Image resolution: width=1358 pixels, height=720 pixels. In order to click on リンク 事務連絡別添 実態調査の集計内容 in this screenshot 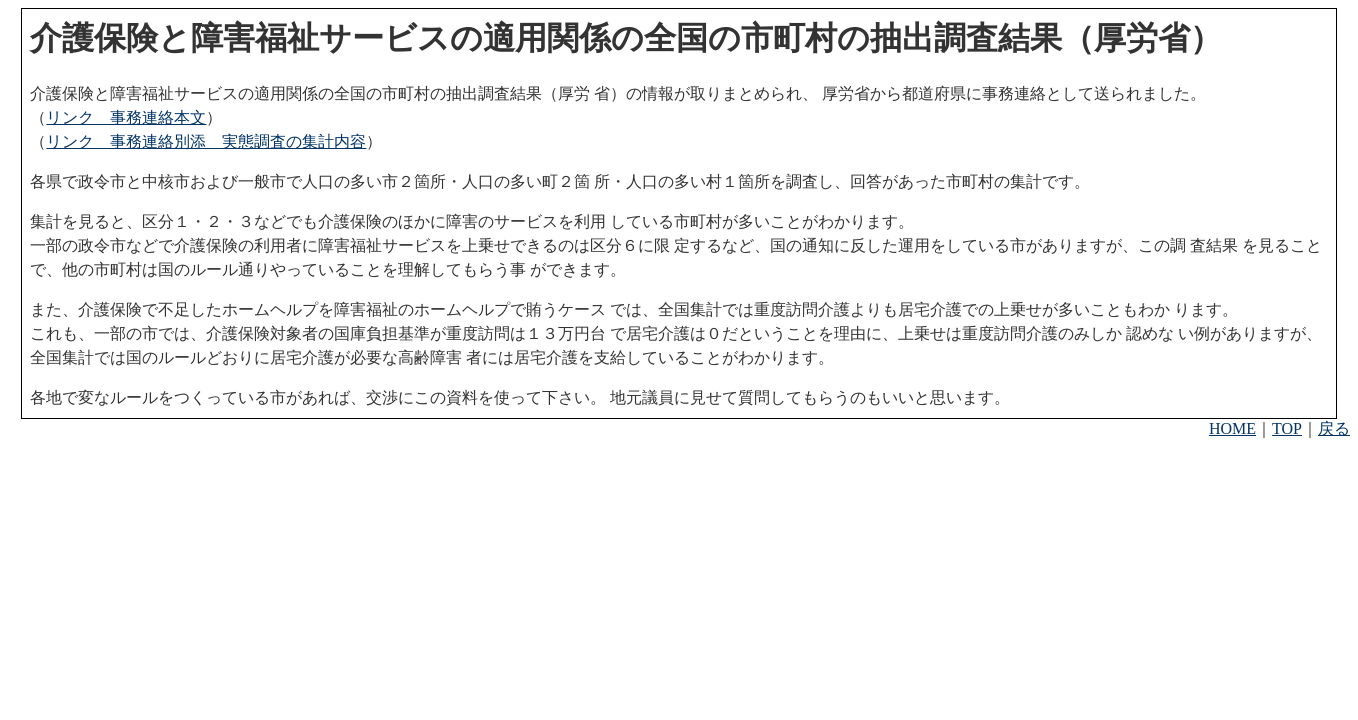, I will do `click(206, 141)`.